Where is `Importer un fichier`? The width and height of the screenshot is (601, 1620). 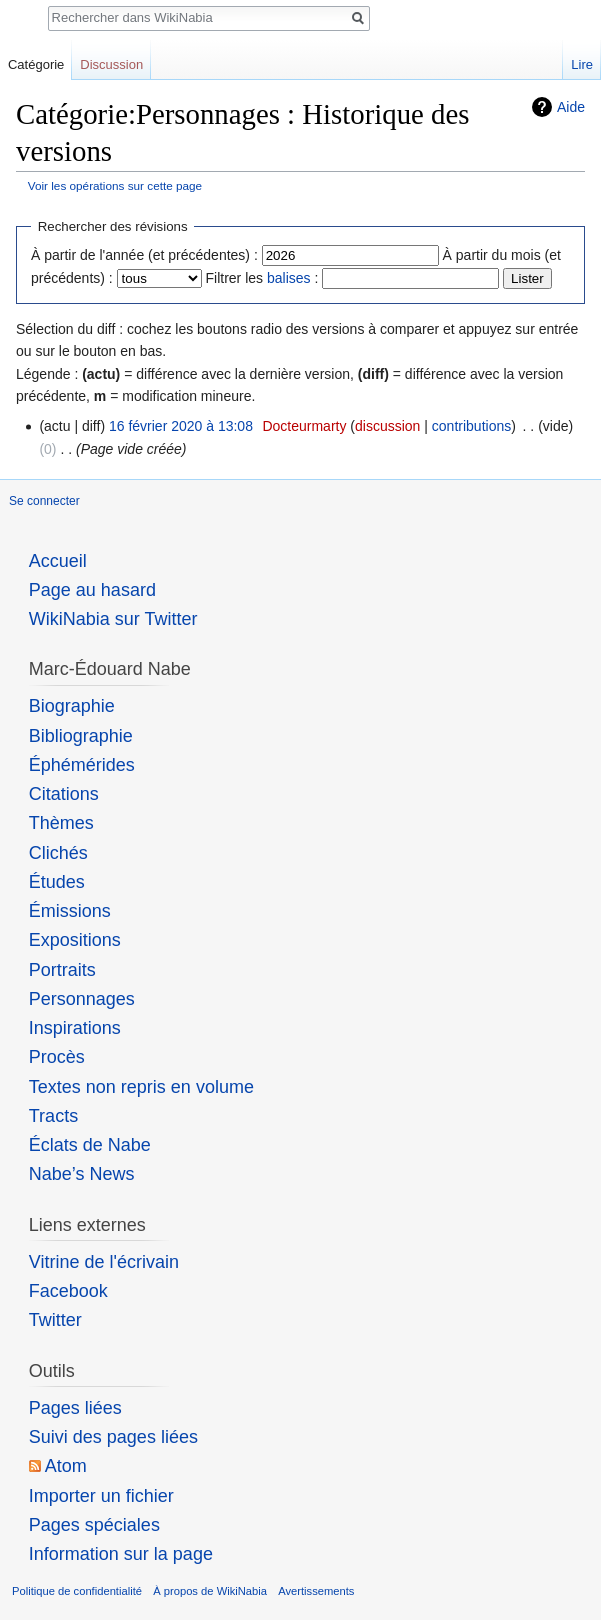
Importer un fichier is located at coordinates (101, 1496).